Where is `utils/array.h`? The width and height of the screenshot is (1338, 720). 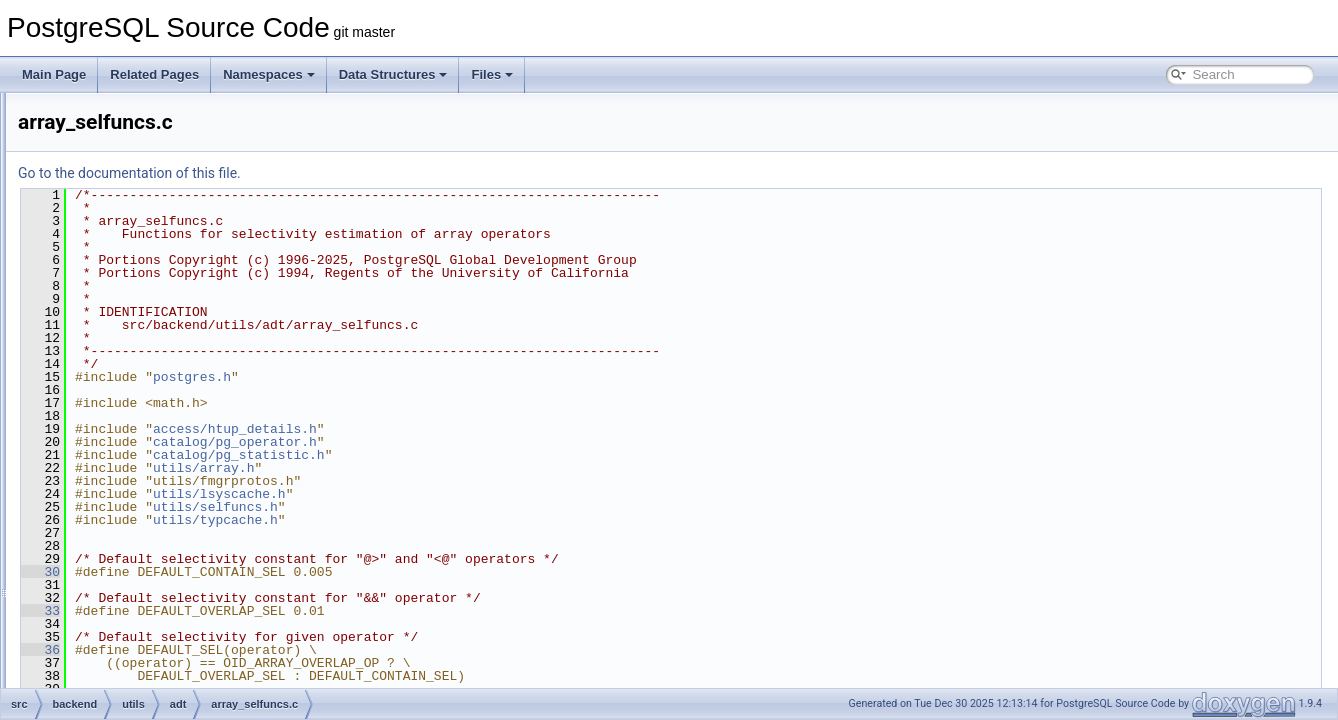
utils/array.h is located at coordinates (453, 468).